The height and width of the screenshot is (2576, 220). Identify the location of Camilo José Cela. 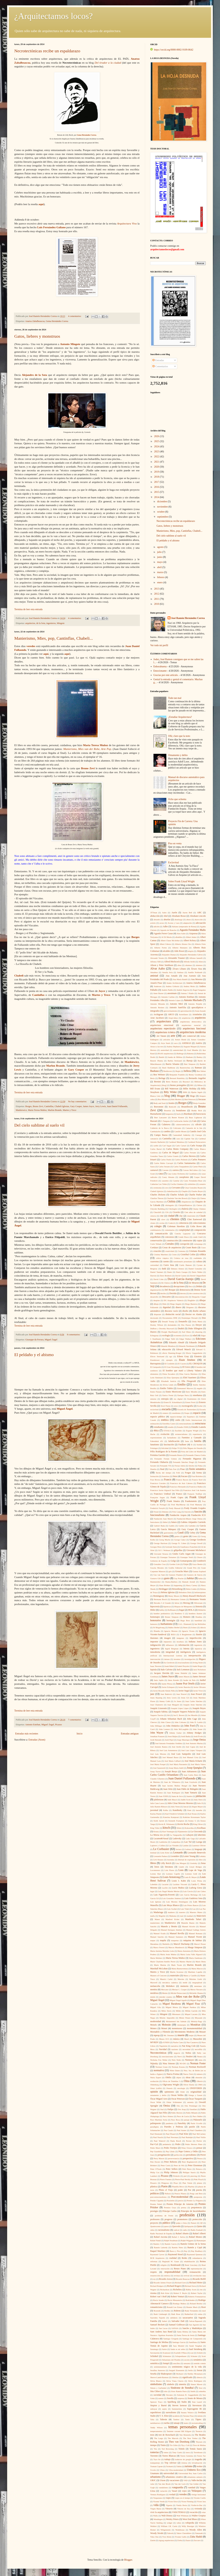
(198, 1131).